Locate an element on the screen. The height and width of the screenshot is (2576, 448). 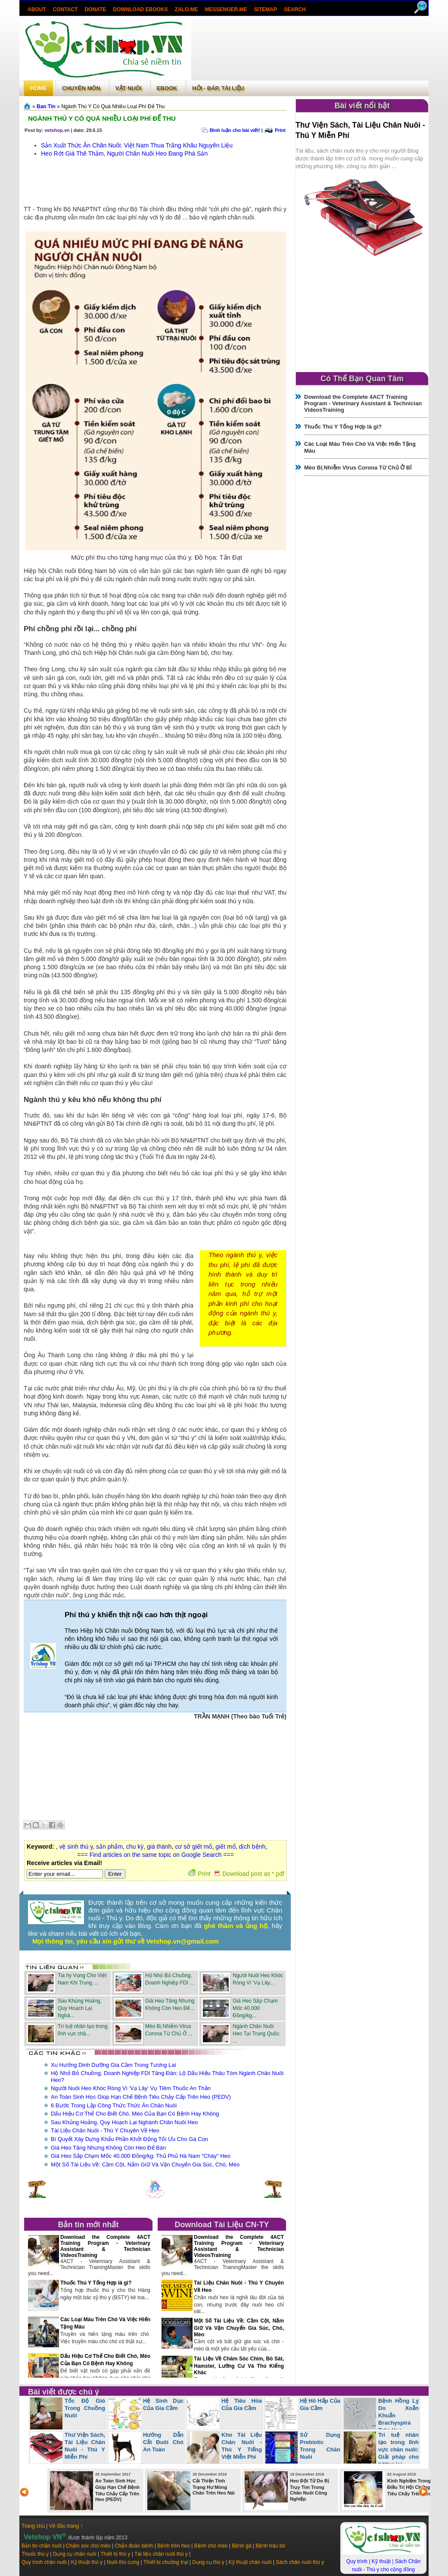
Thư Viện Sách, Tài Liệu Chăn Nuôi - Thú Y Miễn Phí is located at coordinates (85, 2446).